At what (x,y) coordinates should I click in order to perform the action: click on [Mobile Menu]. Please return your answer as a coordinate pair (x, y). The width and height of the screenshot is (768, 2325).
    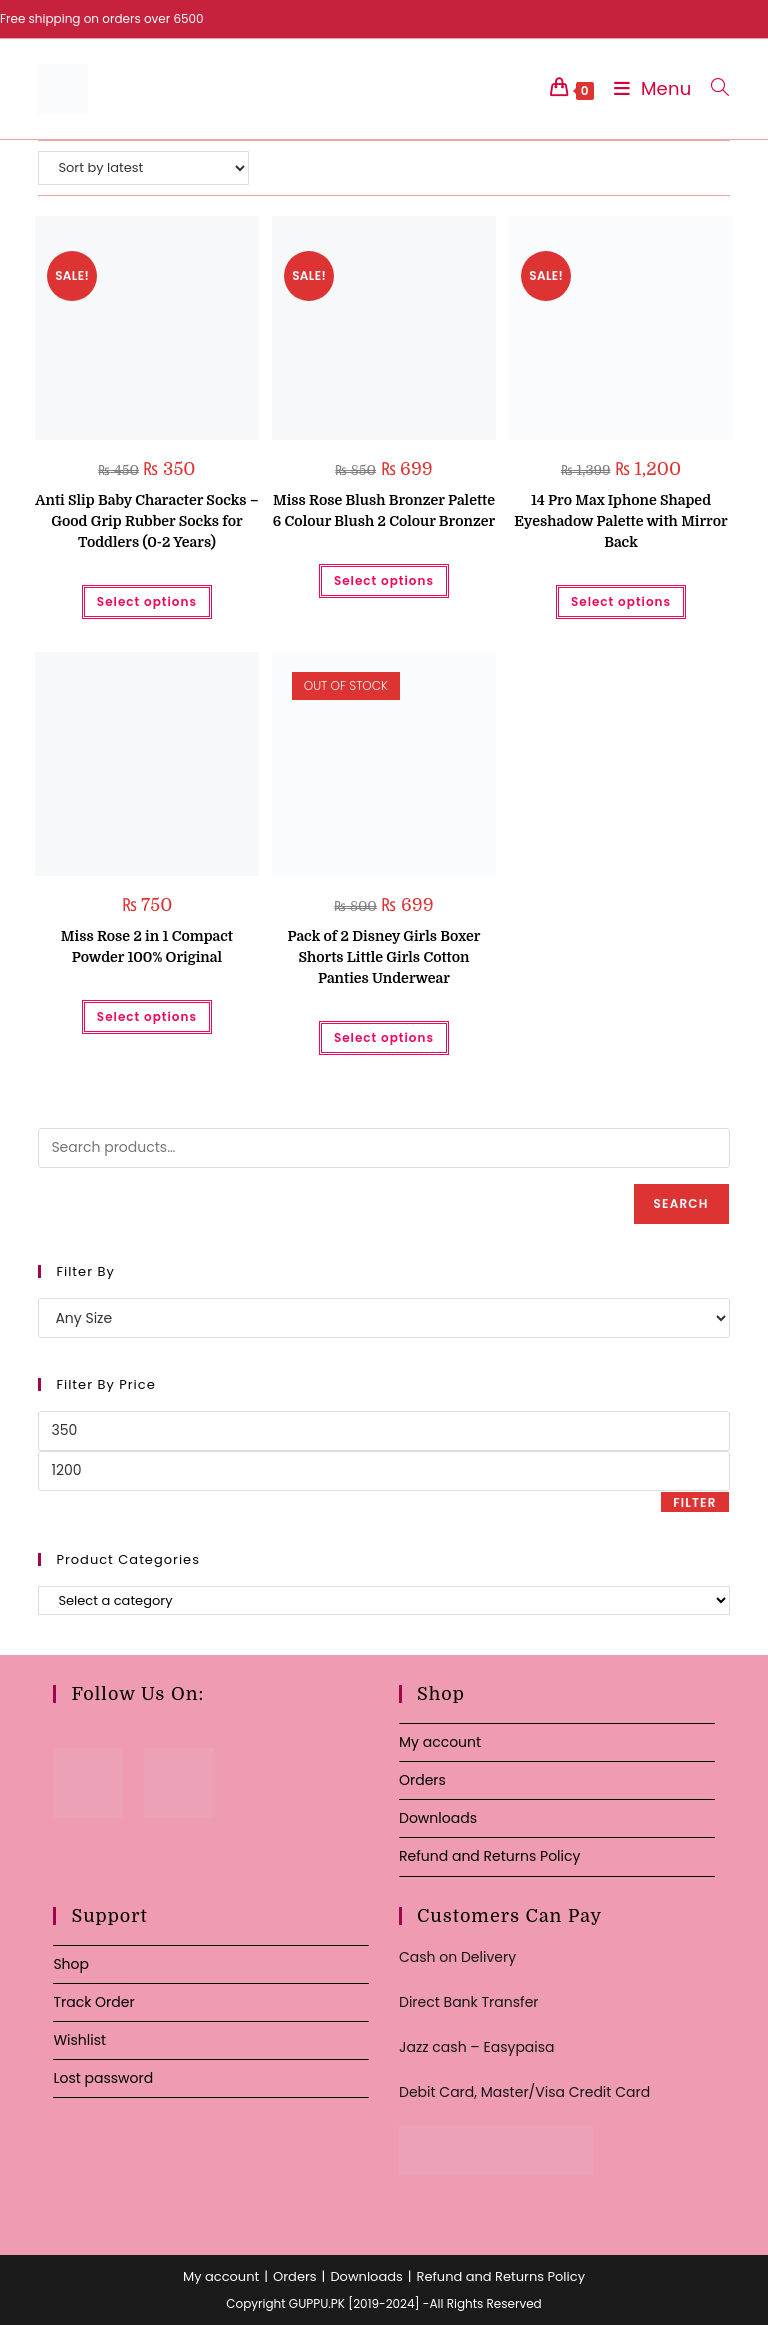
    Looking at the image, I should click on (648, 88).